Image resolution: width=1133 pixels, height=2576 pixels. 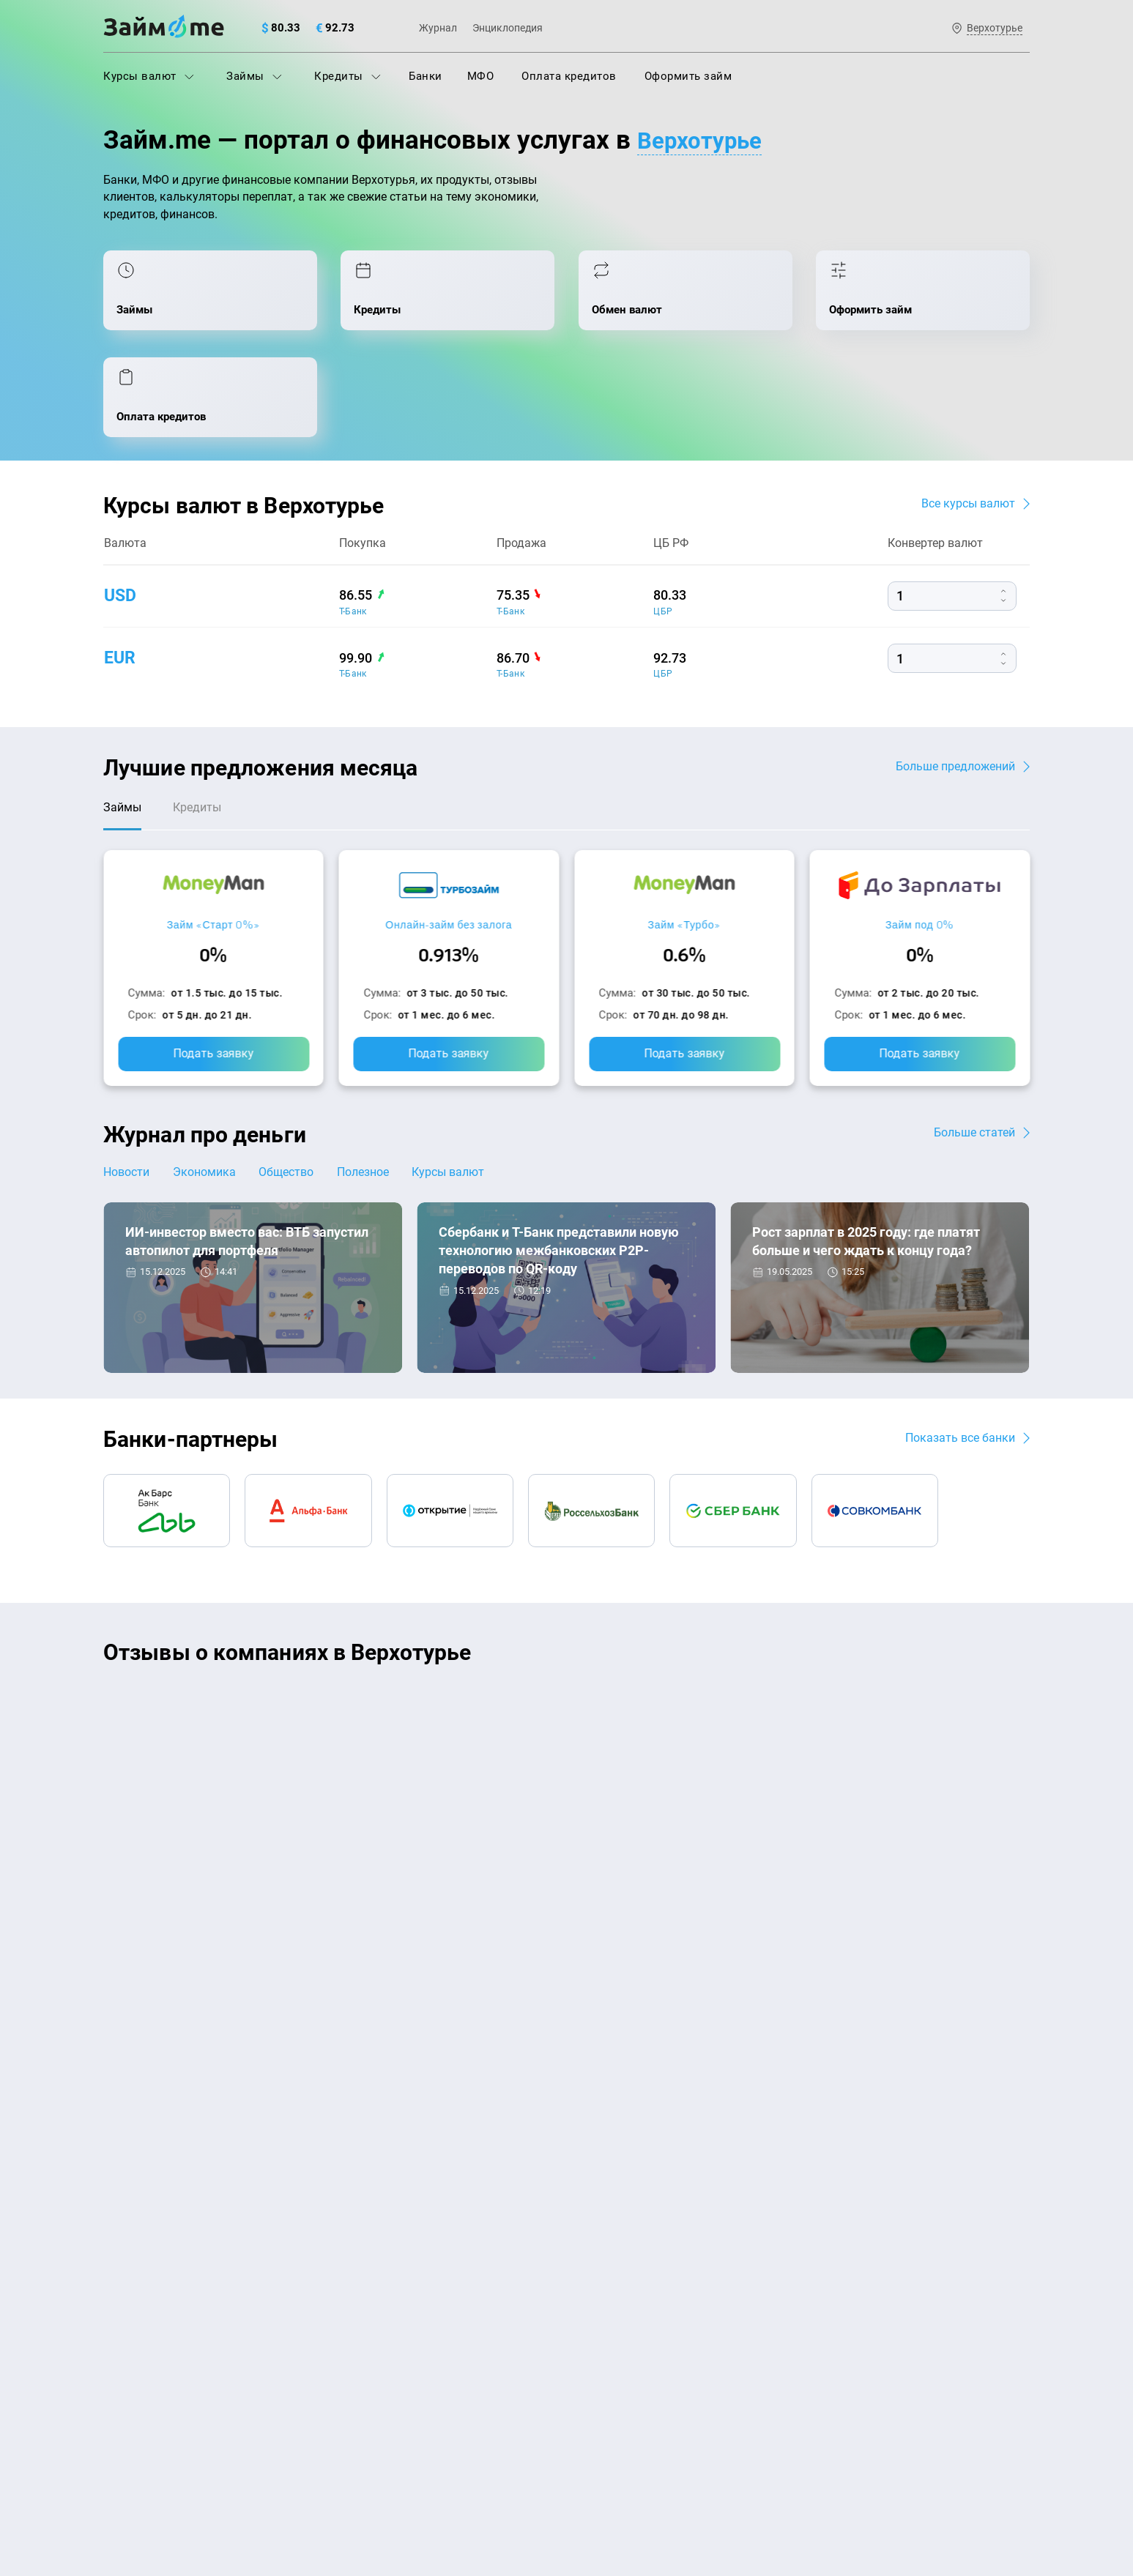 I want to click on Микрозаймы, so click(x=373, y=2303).